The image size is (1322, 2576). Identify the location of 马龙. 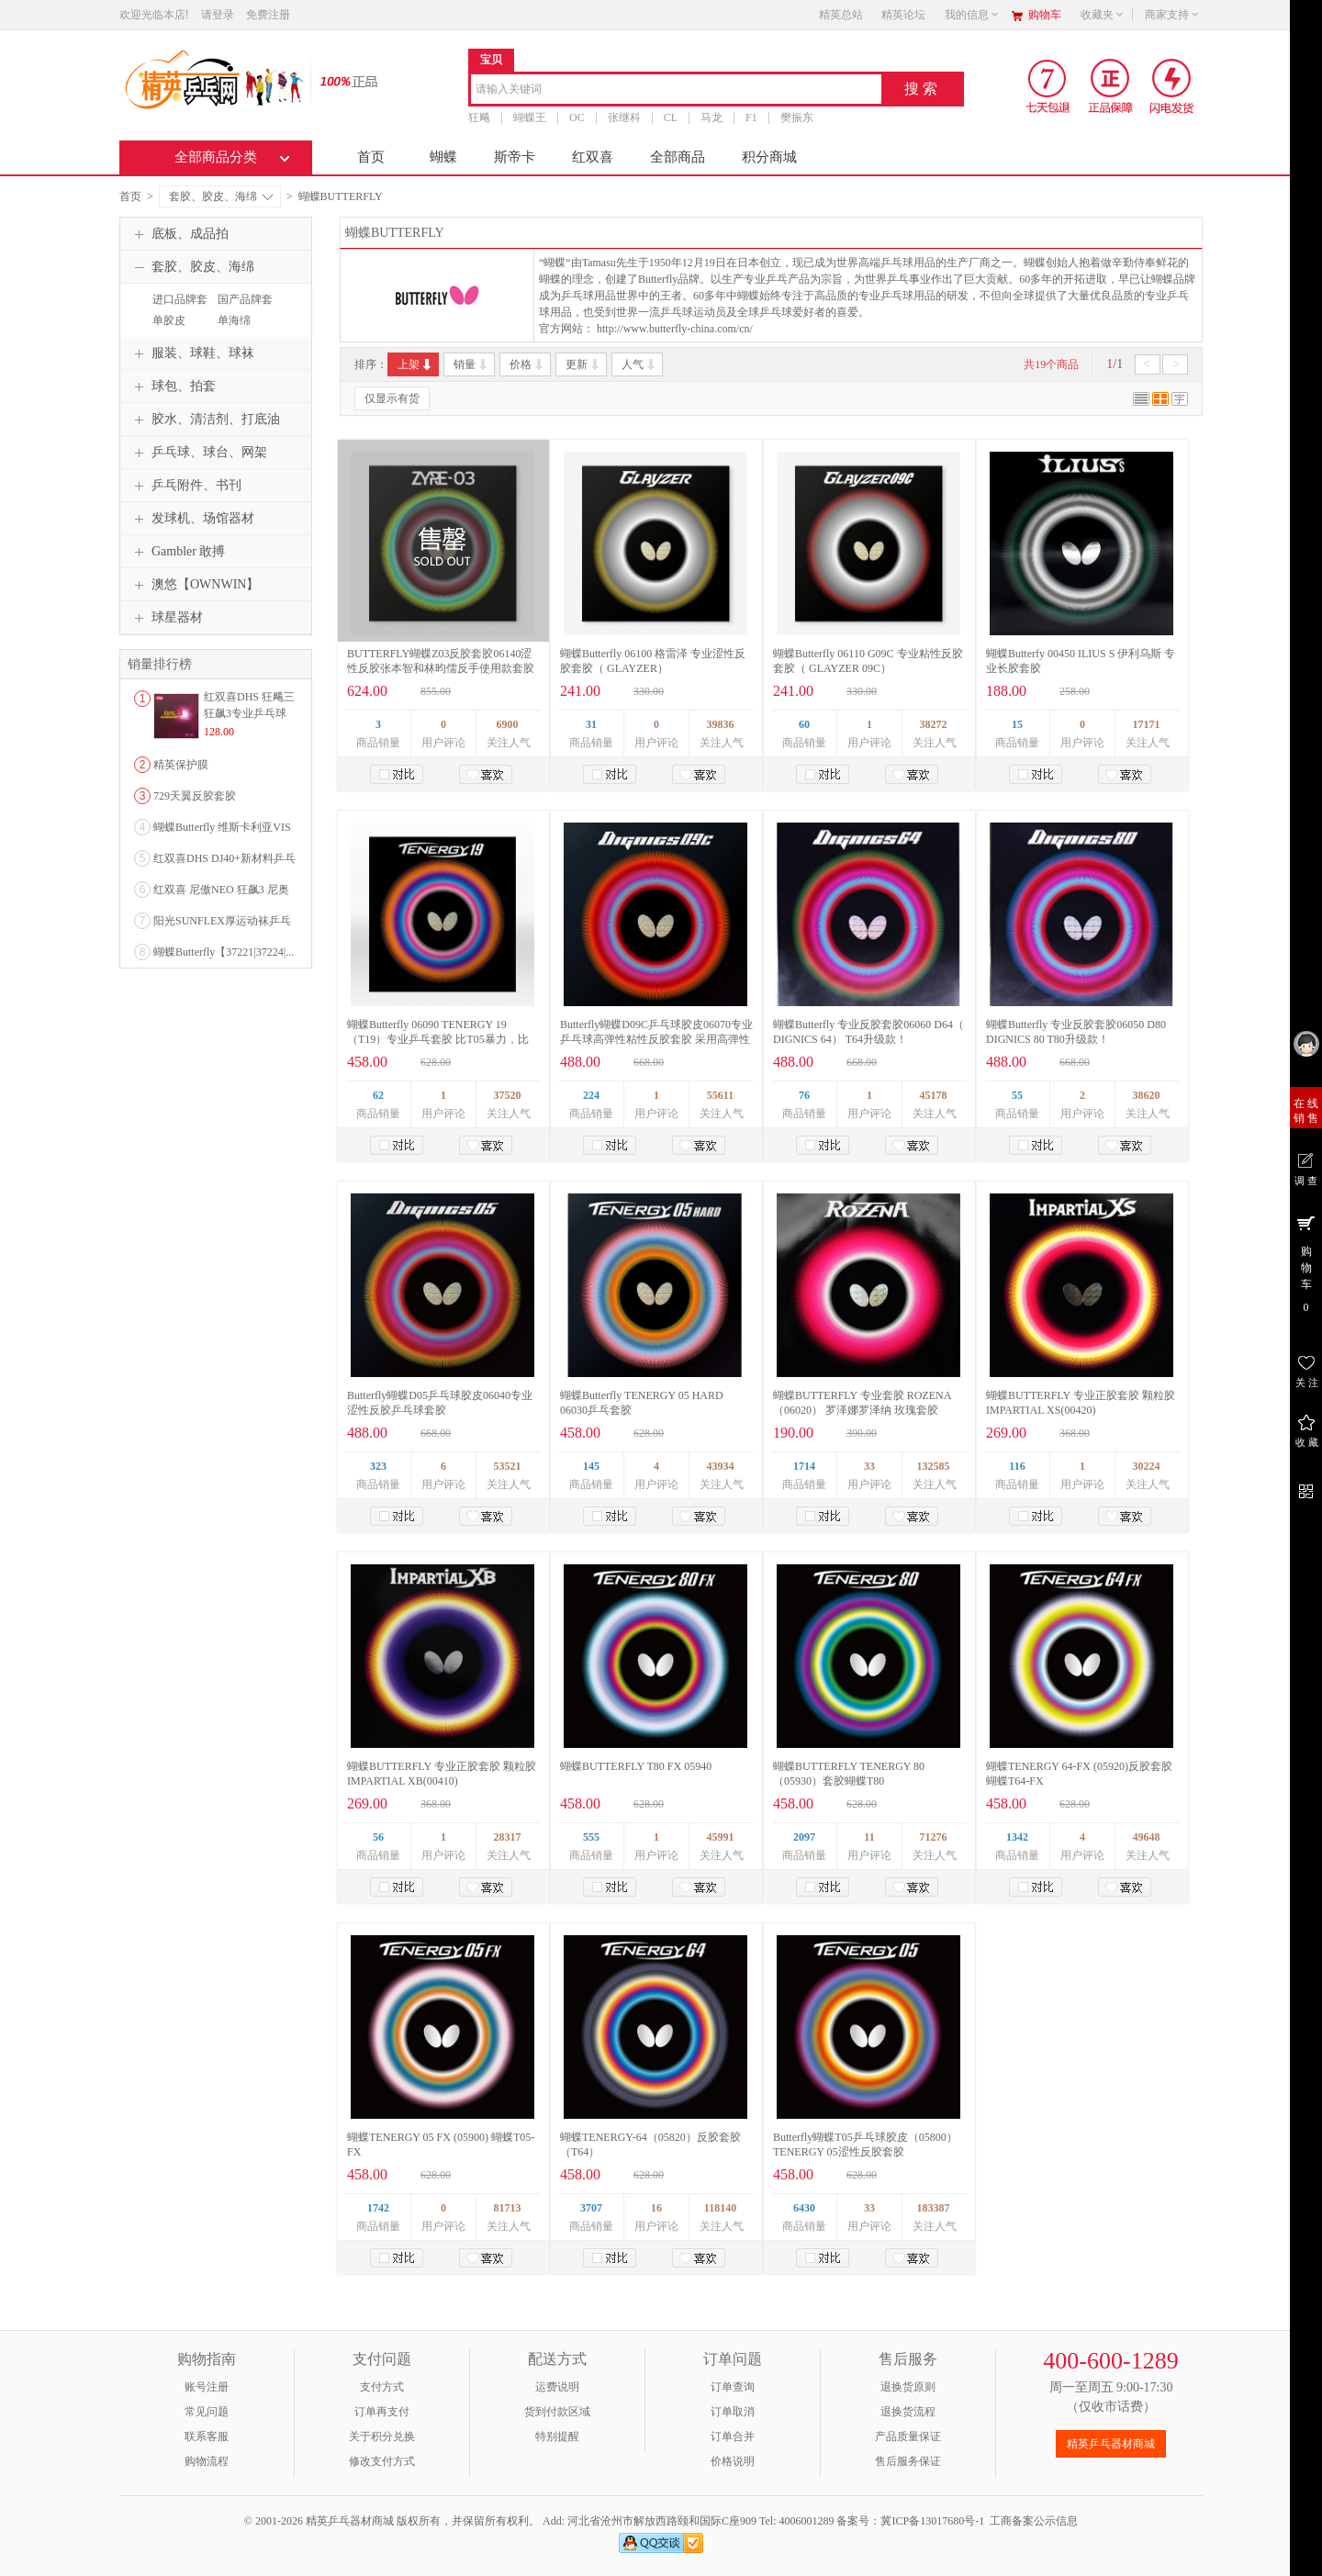
(711, 117).